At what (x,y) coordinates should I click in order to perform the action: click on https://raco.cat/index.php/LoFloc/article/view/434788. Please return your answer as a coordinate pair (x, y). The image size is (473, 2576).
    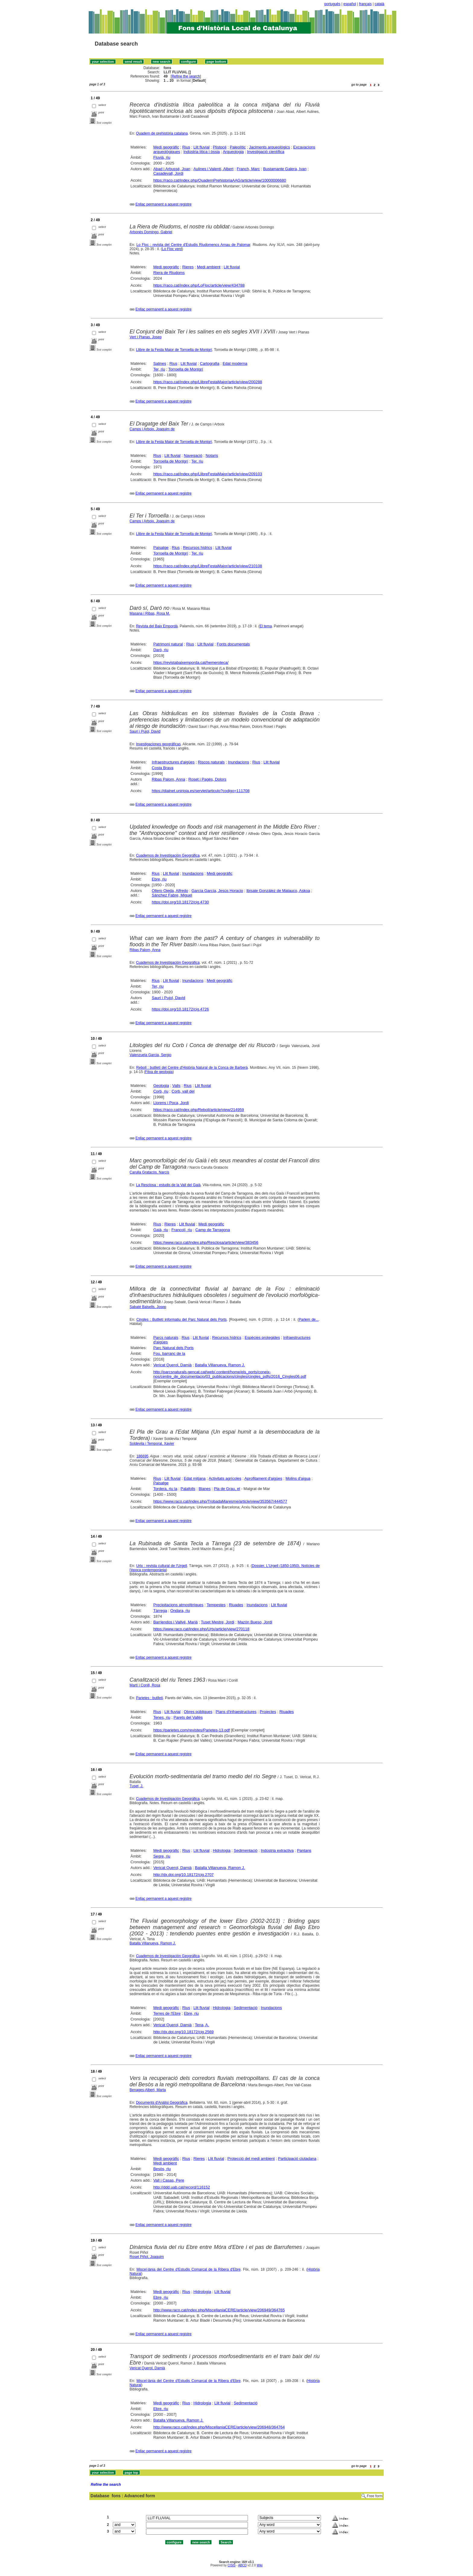
    Looking at the image, I should click on (199, 285).